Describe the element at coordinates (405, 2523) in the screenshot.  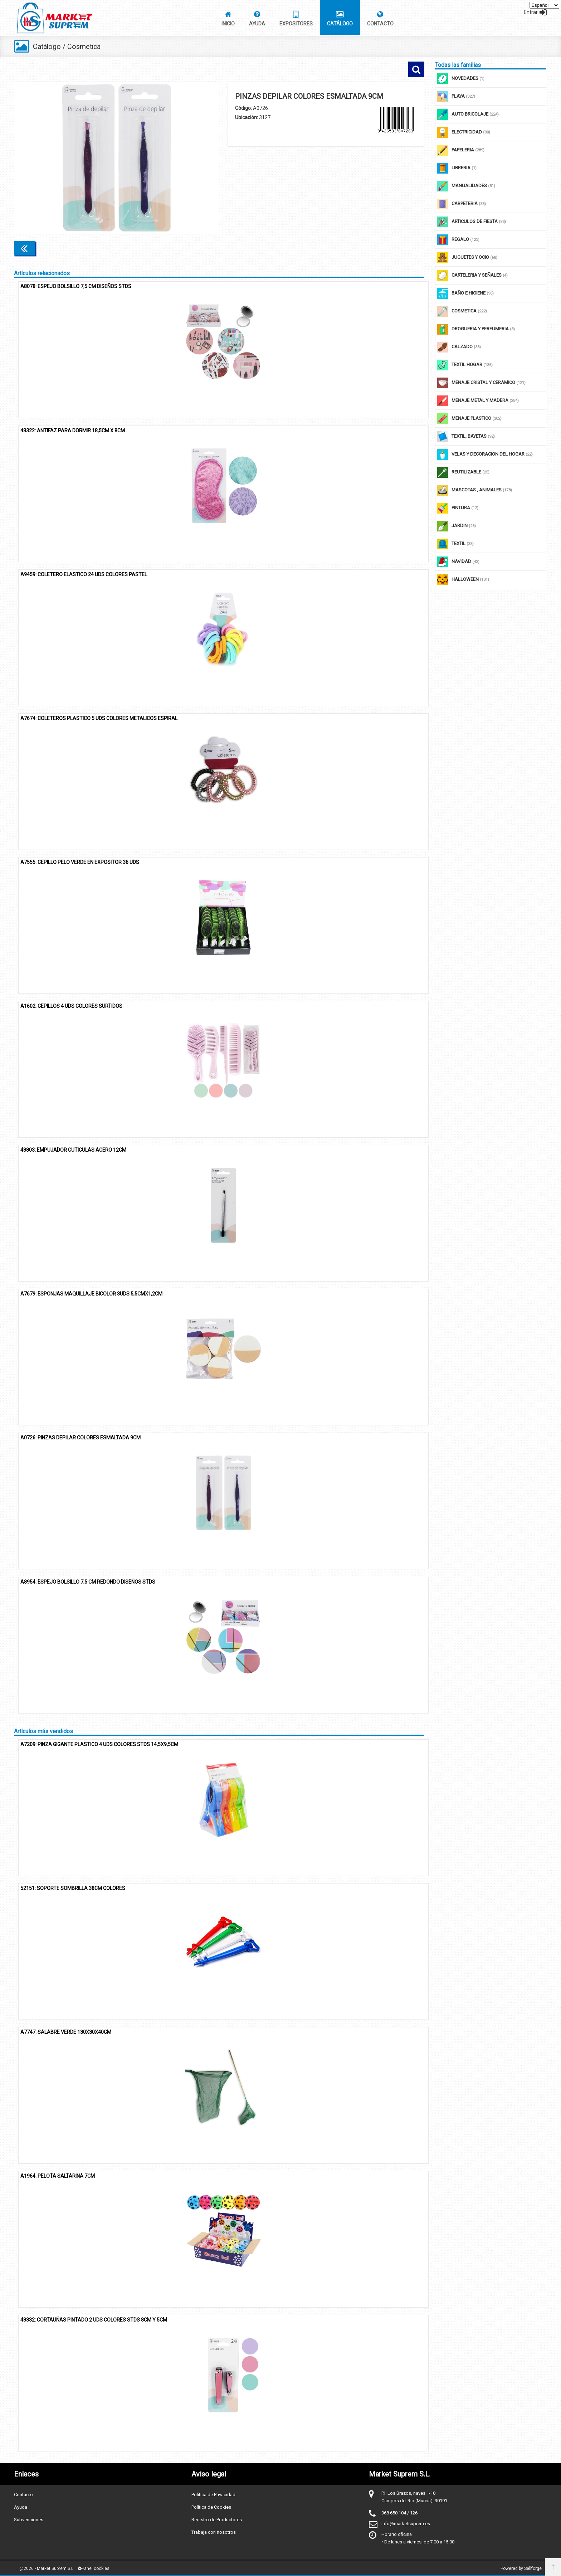
I see `info@marketsuprem.es` at that location.